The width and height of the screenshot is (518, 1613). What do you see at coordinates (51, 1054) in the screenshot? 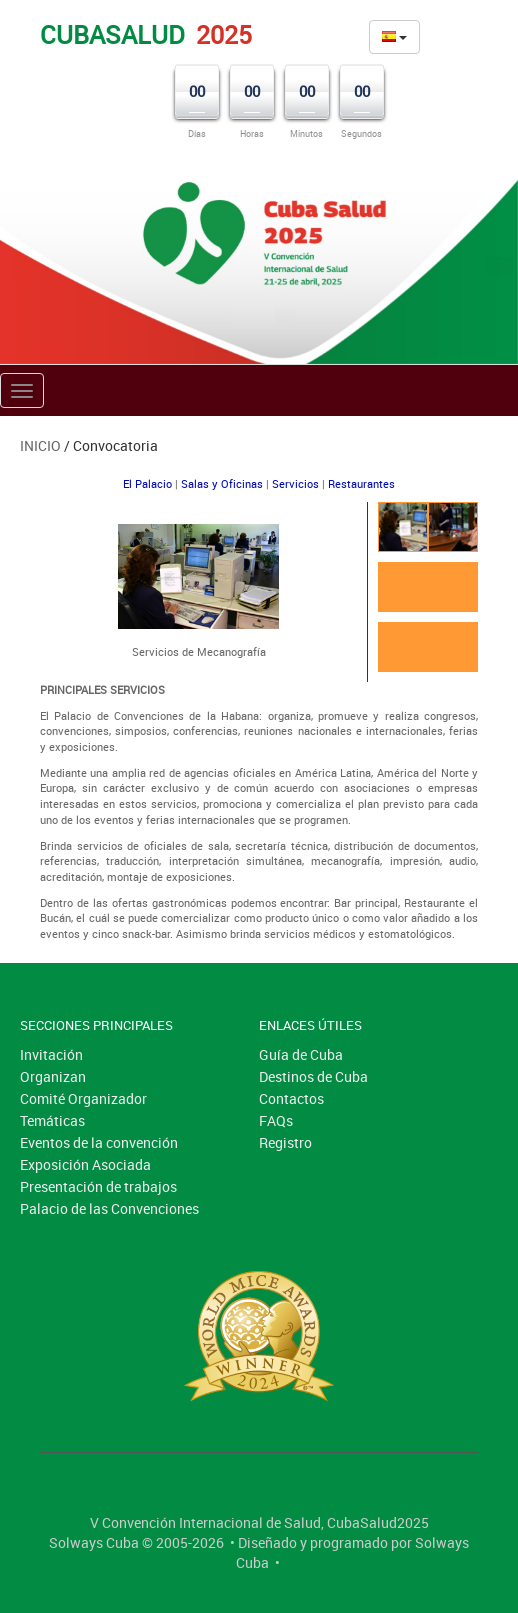
I see `Invitación` at bounding box center [51, 1054].